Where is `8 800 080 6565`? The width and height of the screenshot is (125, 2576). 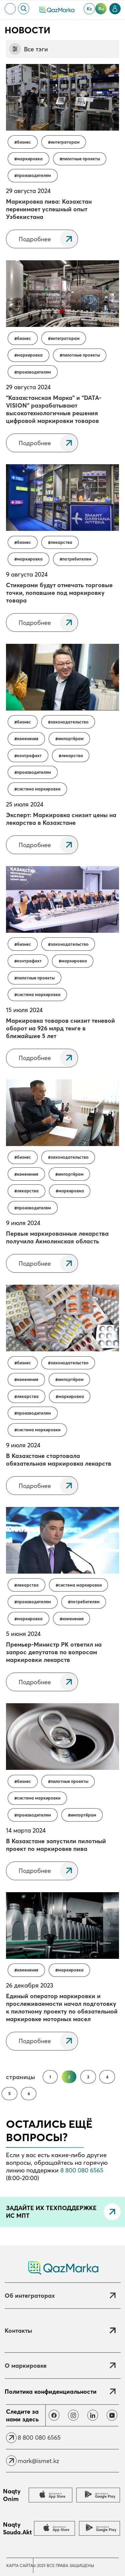
8 800 080 6565 is located at coordinates (81, 2170).